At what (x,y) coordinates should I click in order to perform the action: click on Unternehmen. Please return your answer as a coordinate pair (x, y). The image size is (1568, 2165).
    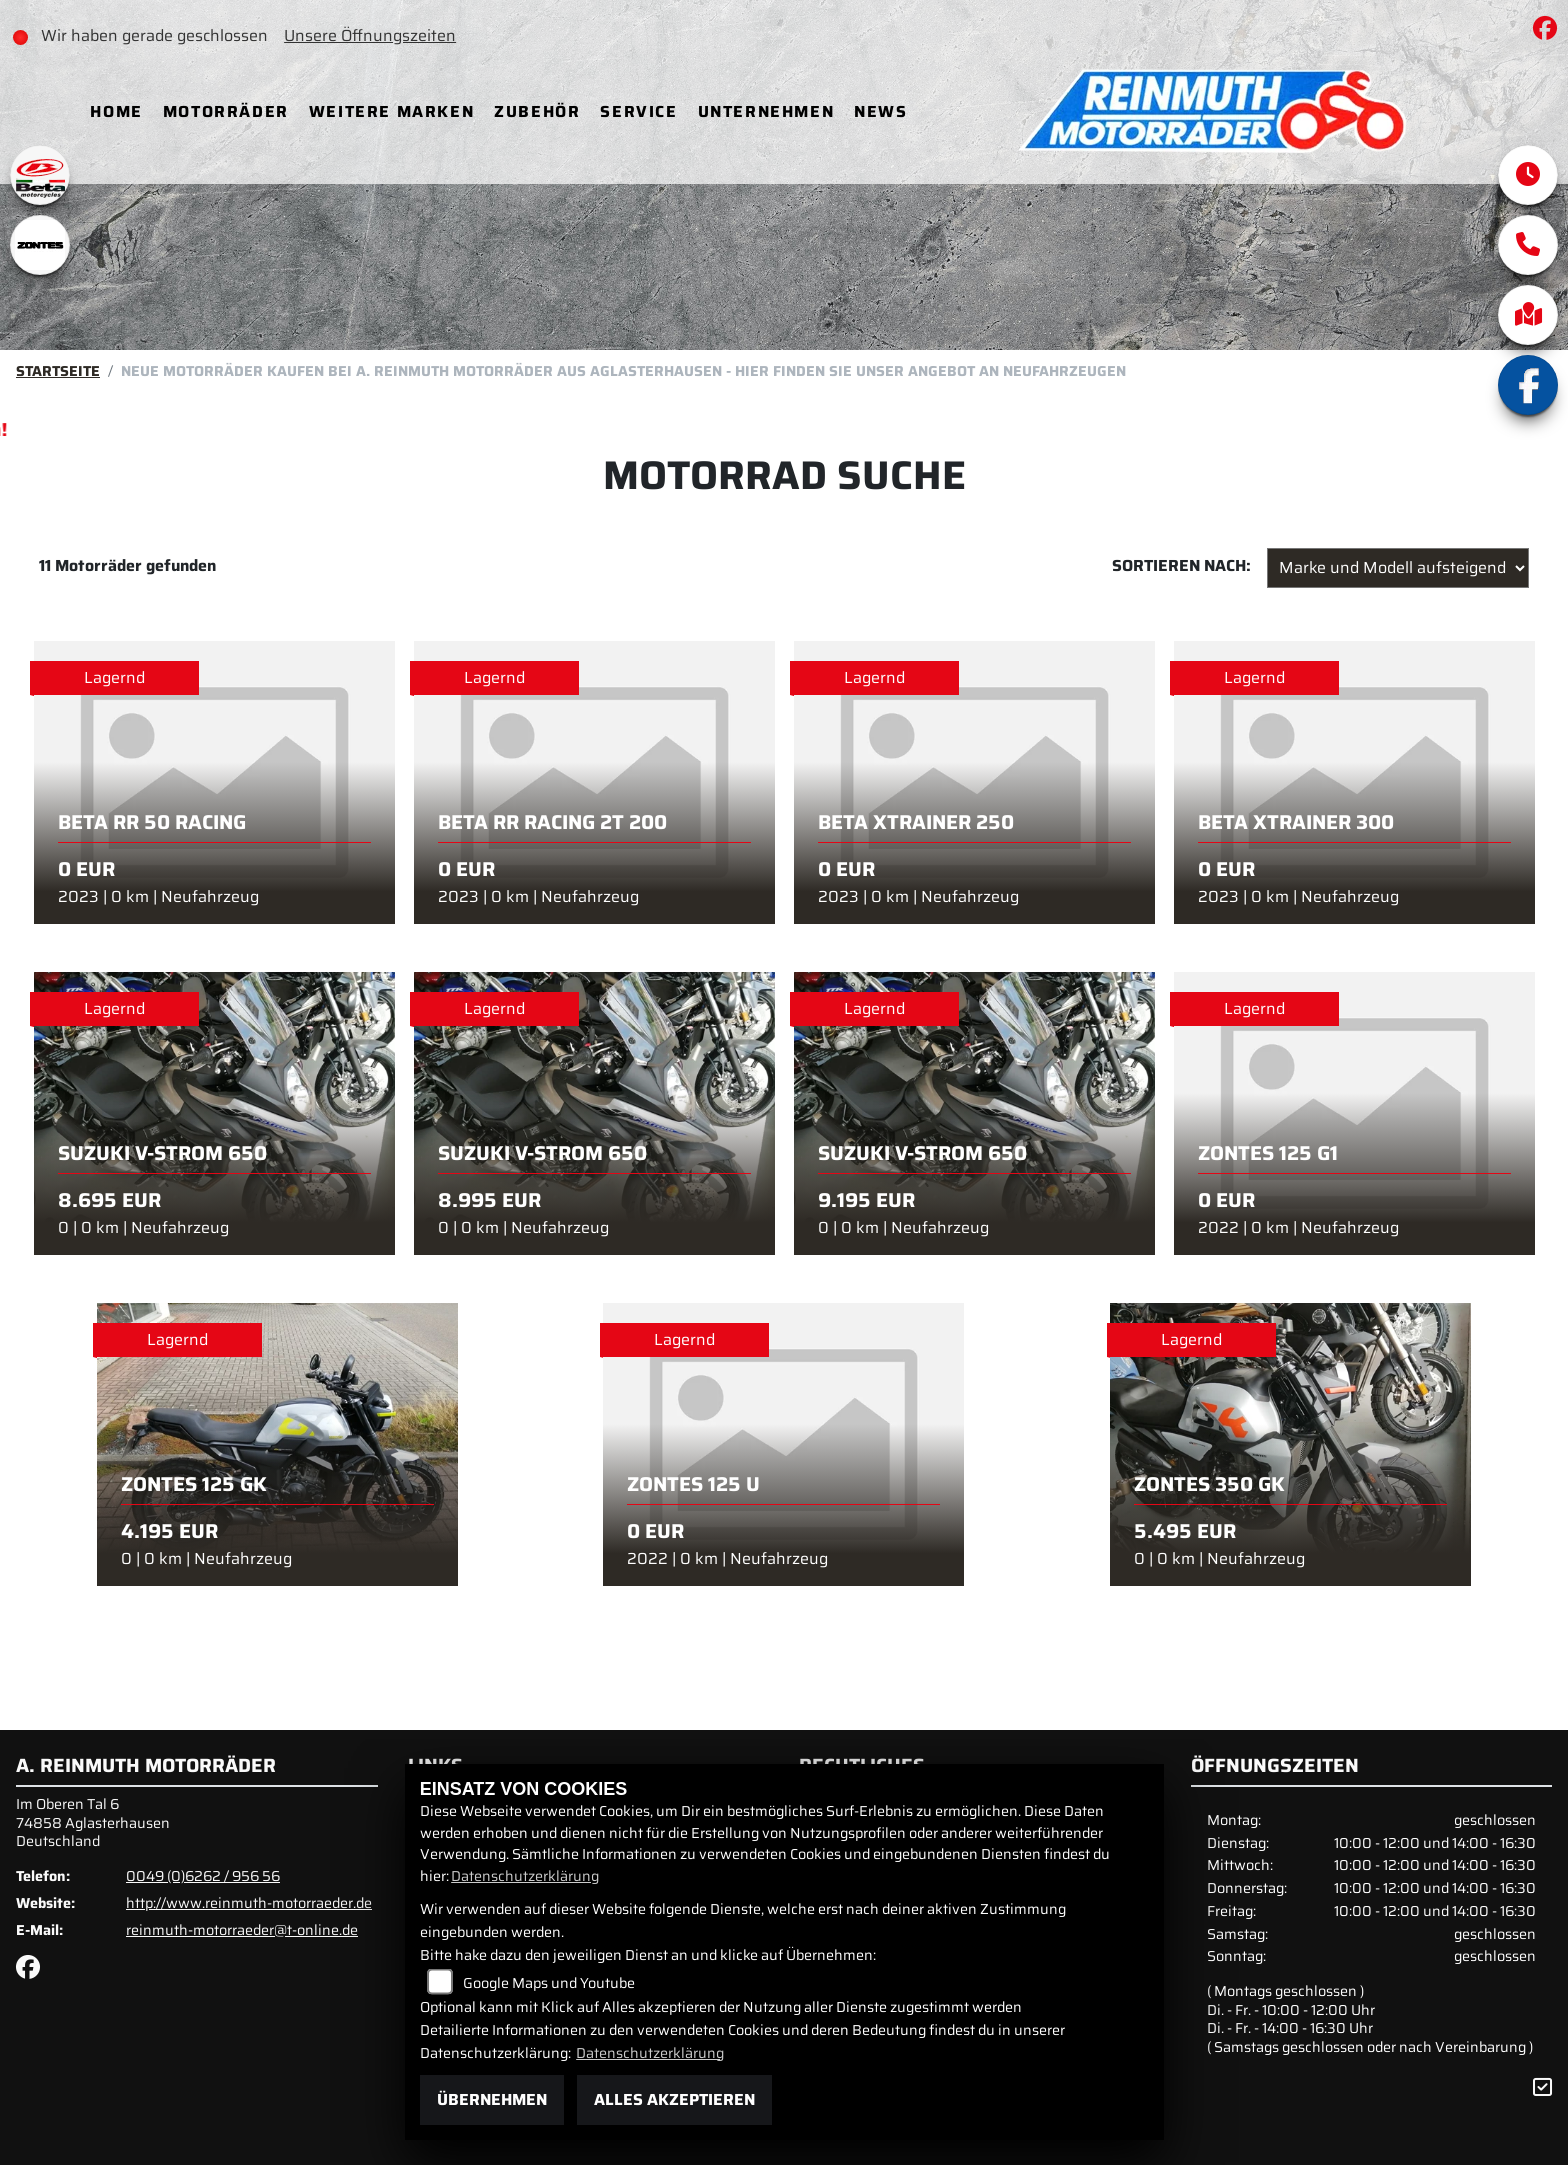
    Looking at the image, I should click on (771, 111).